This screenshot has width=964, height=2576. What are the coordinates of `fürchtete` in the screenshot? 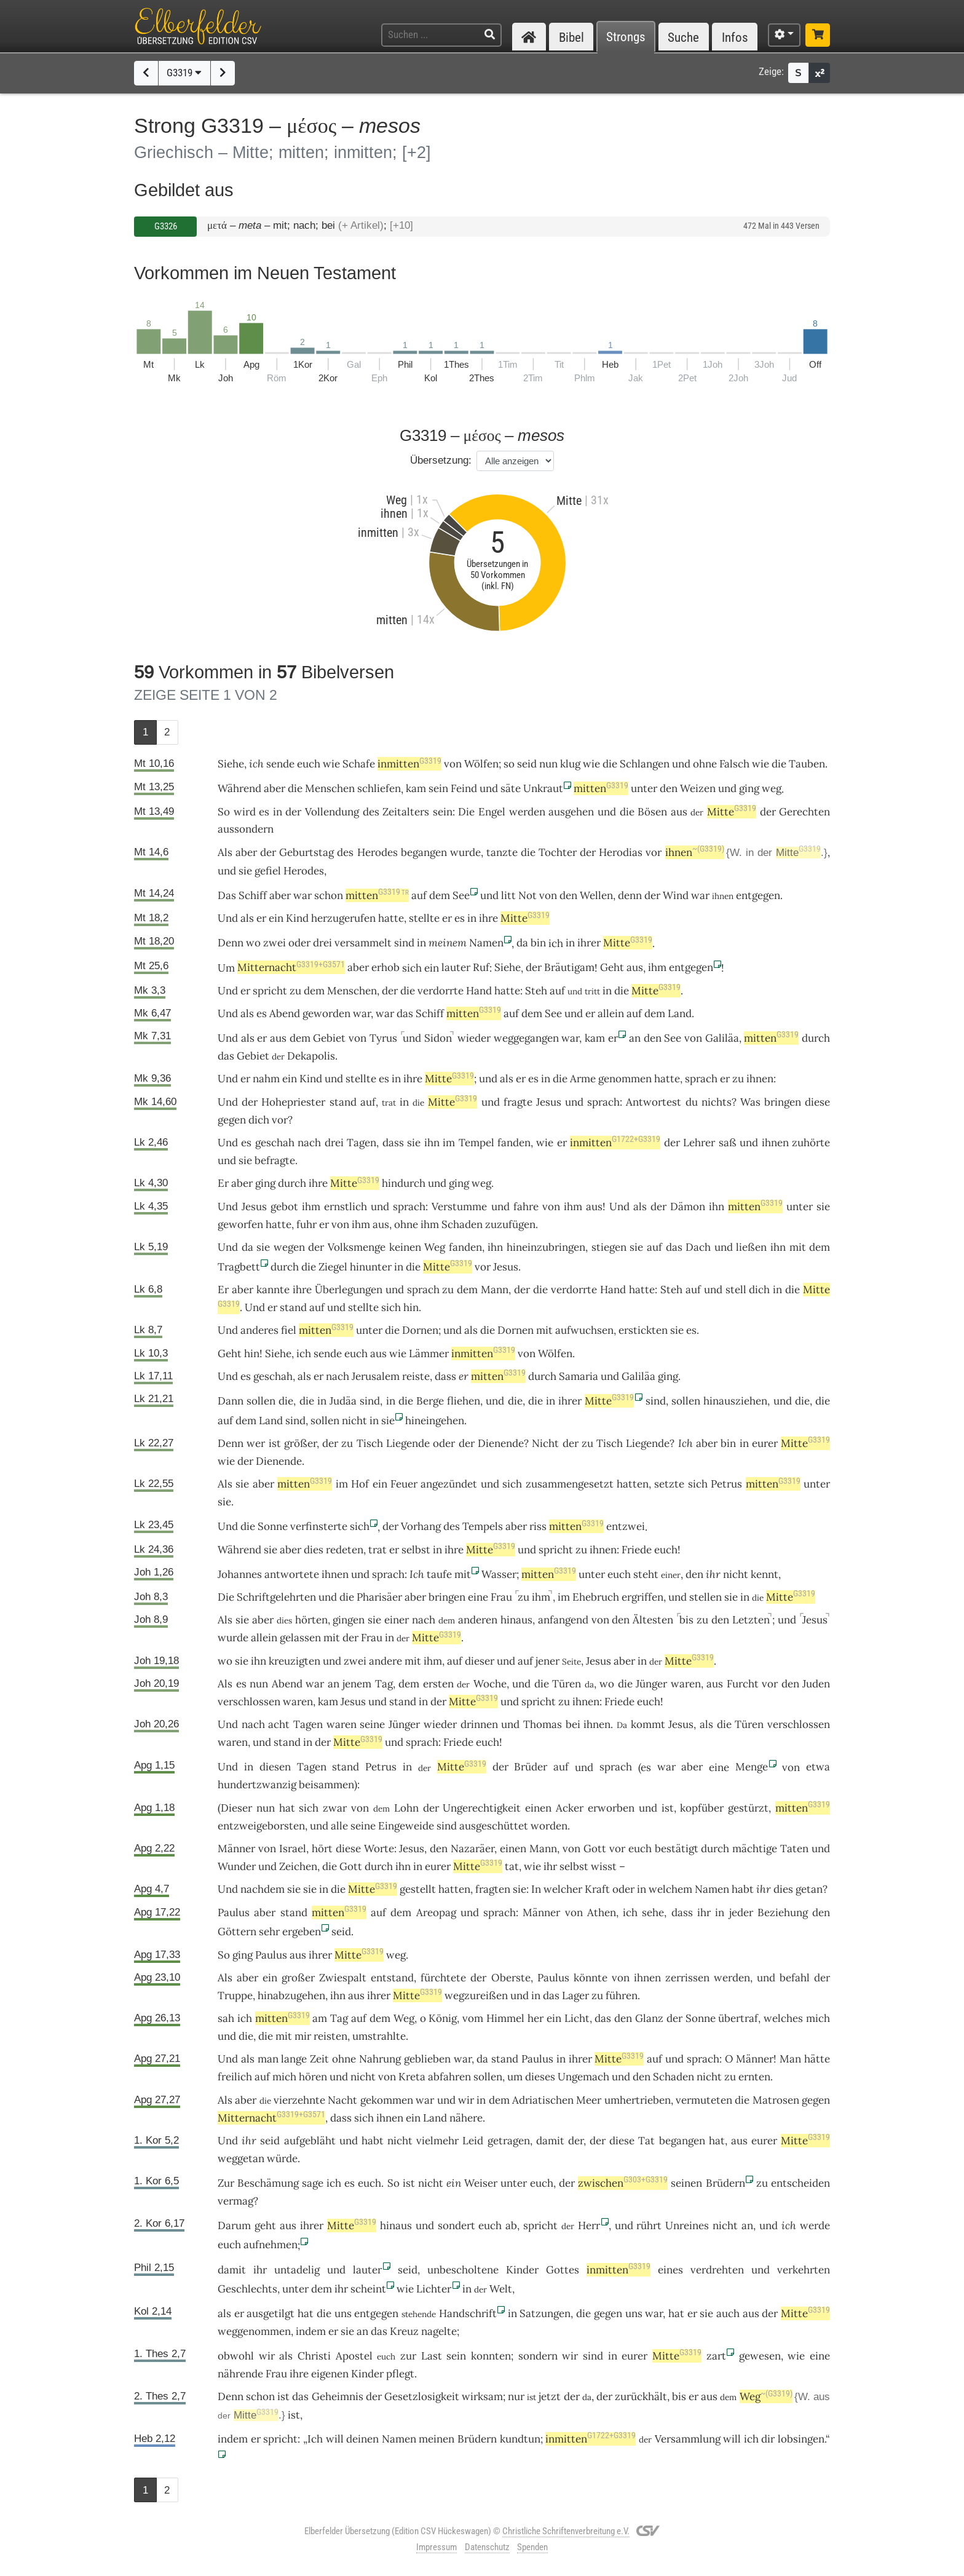 It's located at (443, 1977).